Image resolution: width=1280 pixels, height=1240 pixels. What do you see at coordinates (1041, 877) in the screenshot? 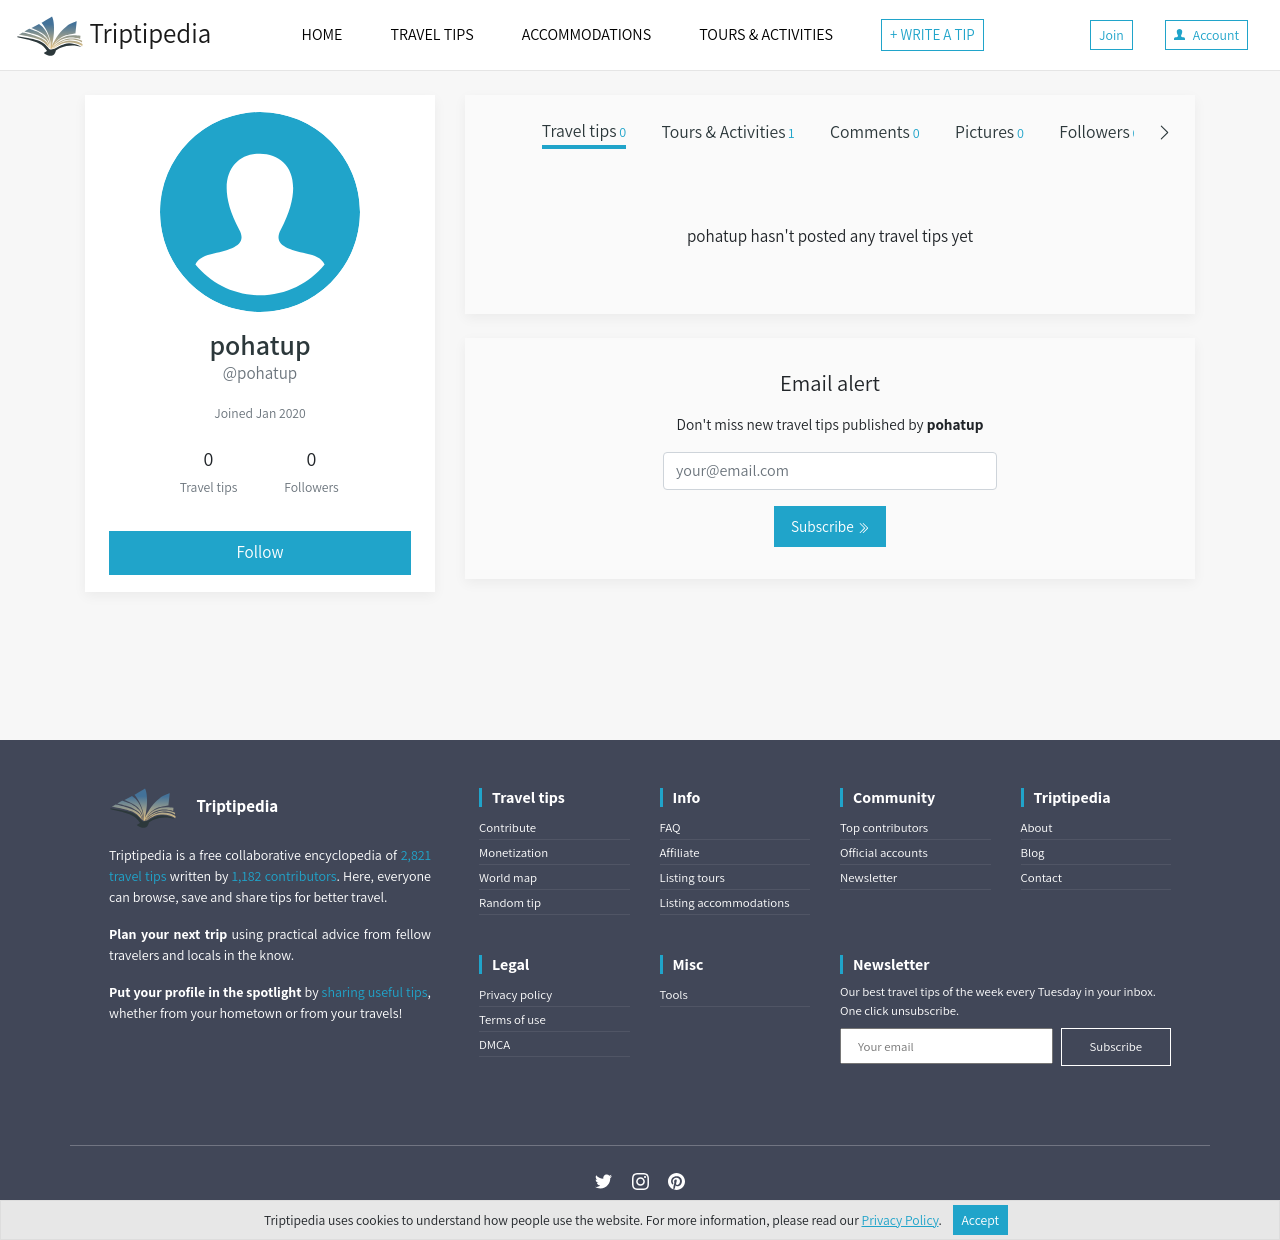
I see `Contact` at bounding box center [1041, 877].